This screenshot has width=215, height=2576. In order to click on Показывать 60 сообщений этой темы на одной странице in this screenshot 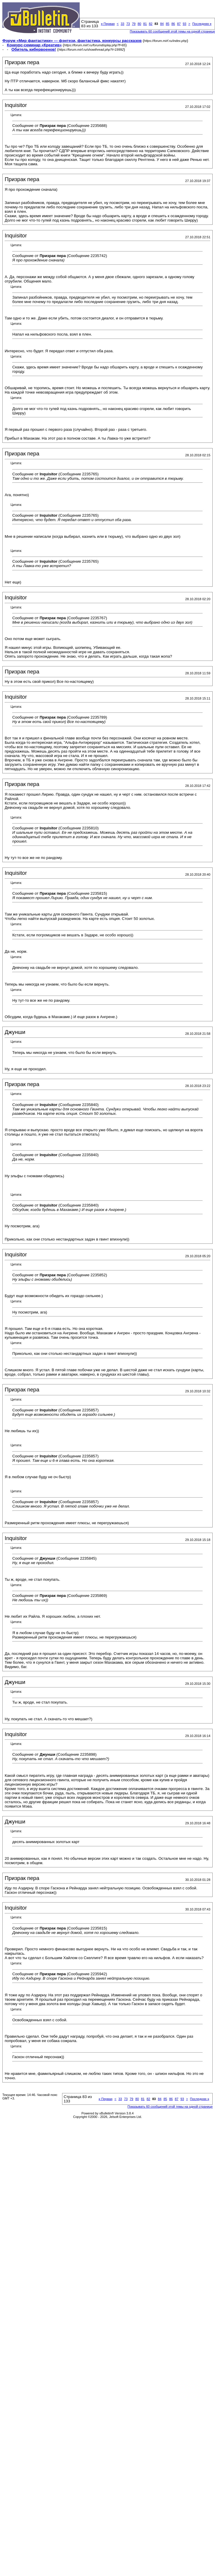, I will do `click(172, 31)`.